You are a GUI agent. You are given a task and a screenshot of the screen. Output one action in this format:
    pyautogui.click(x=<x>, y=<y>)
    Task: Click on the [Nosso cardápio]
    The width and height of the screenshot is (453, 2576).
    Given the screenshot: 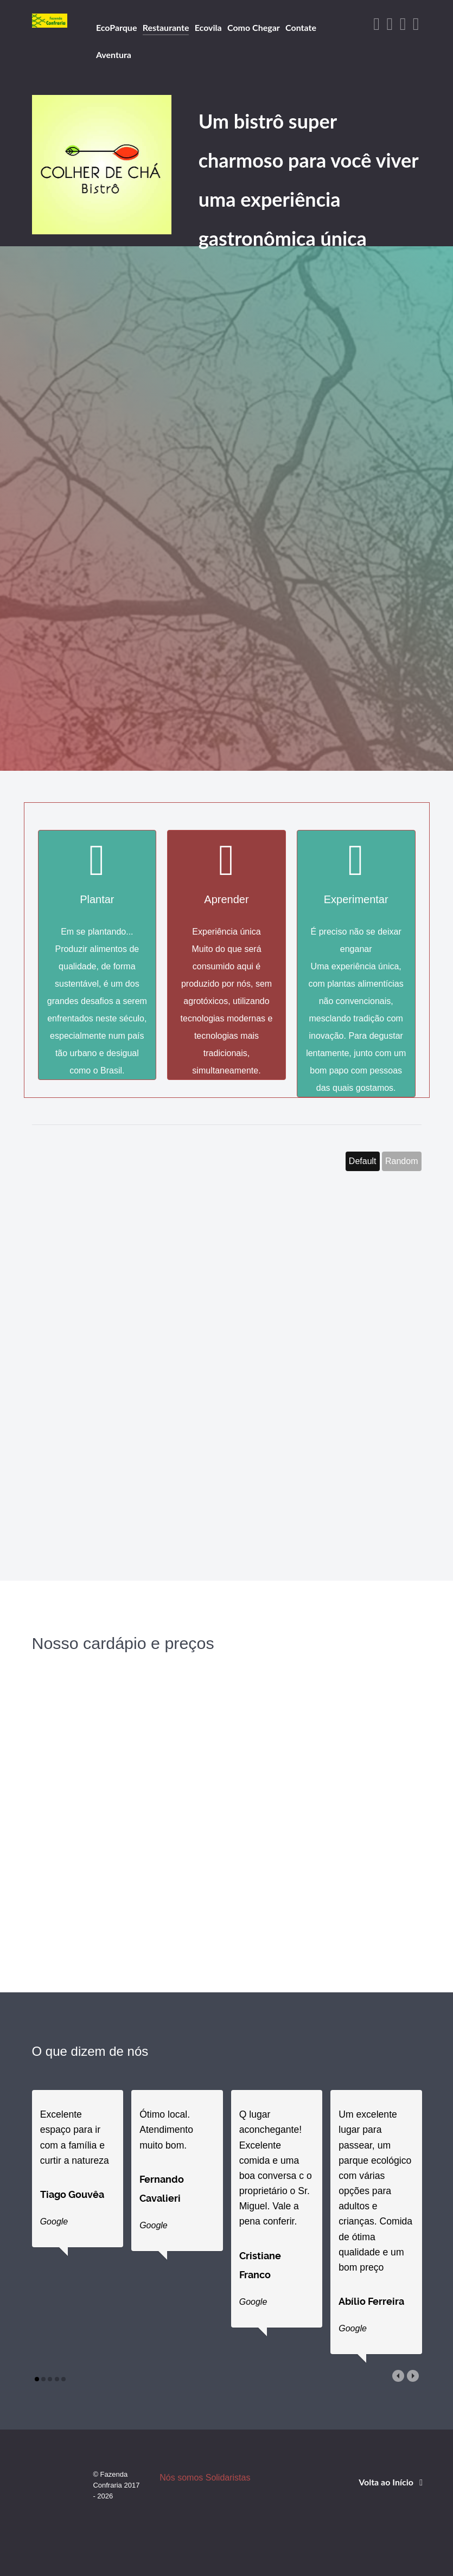 What is the action you would take?
    pyautogui.click(x=122, y=1843)
    